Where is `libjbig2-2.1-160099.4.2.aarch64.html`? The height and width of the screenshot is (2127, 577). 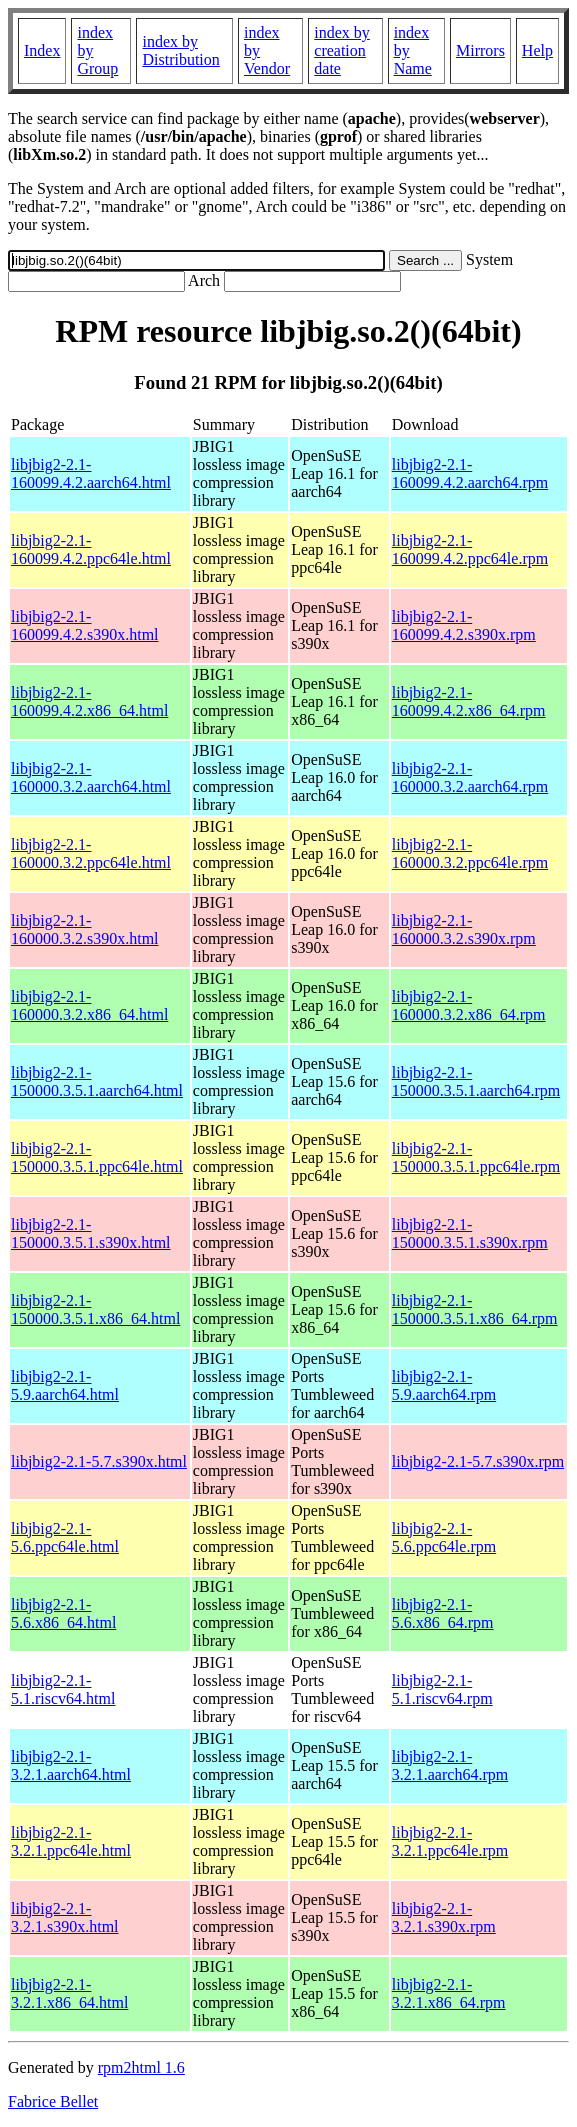
libjbig2-2.1-160099.4.2.aarch64.html is located at coordinates (91, 473).